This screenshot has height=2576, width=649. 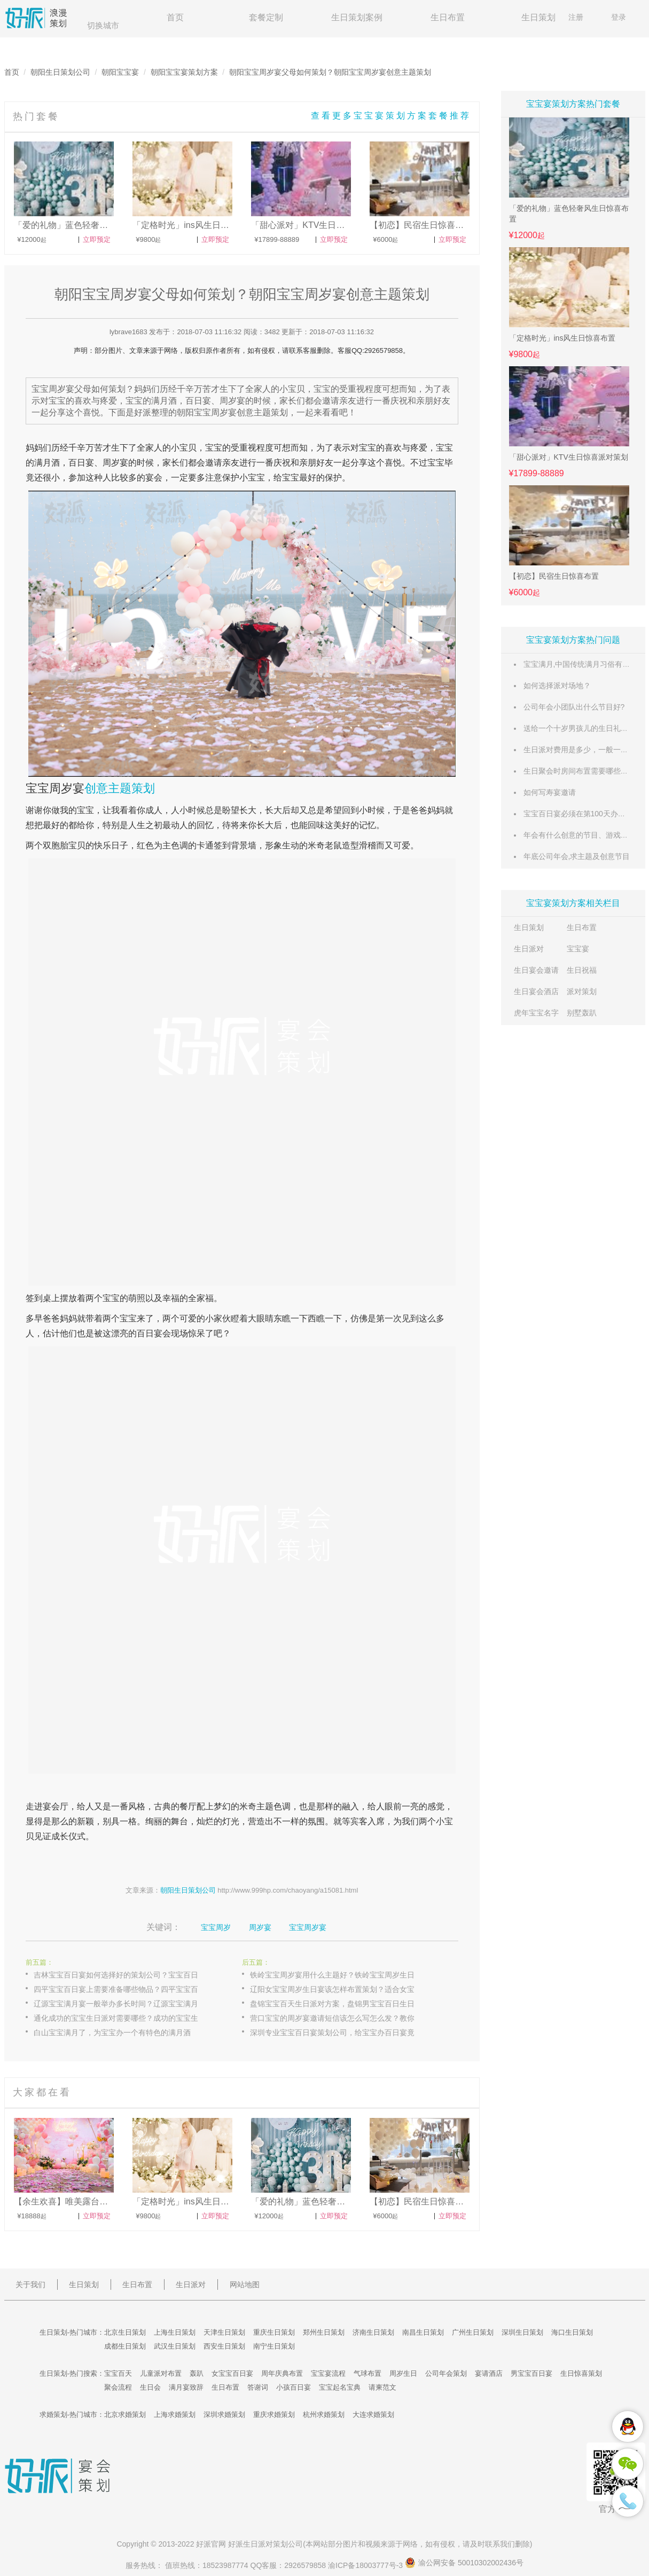 What do you see at coordinates (367, 2373) in the screenshot?
I see `气球布置` at bounding box center [367, 2373].